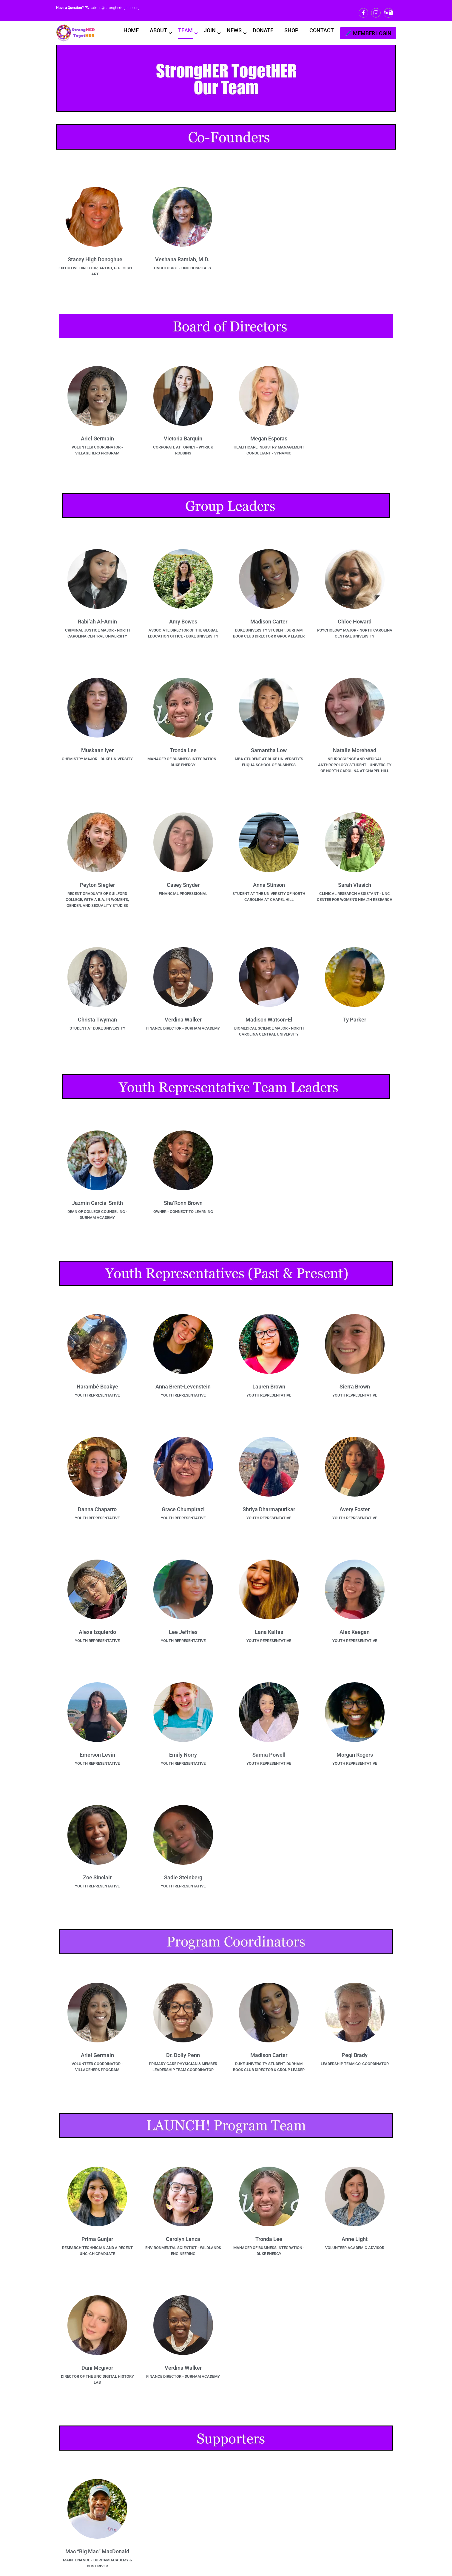 Image resolution: width=452 pixels, height=2576 pixels. What do you see at coordinates (183, 1511) in the screenshot?
I see `Grace Chumpitazi` at bounding box center [183, 1511].